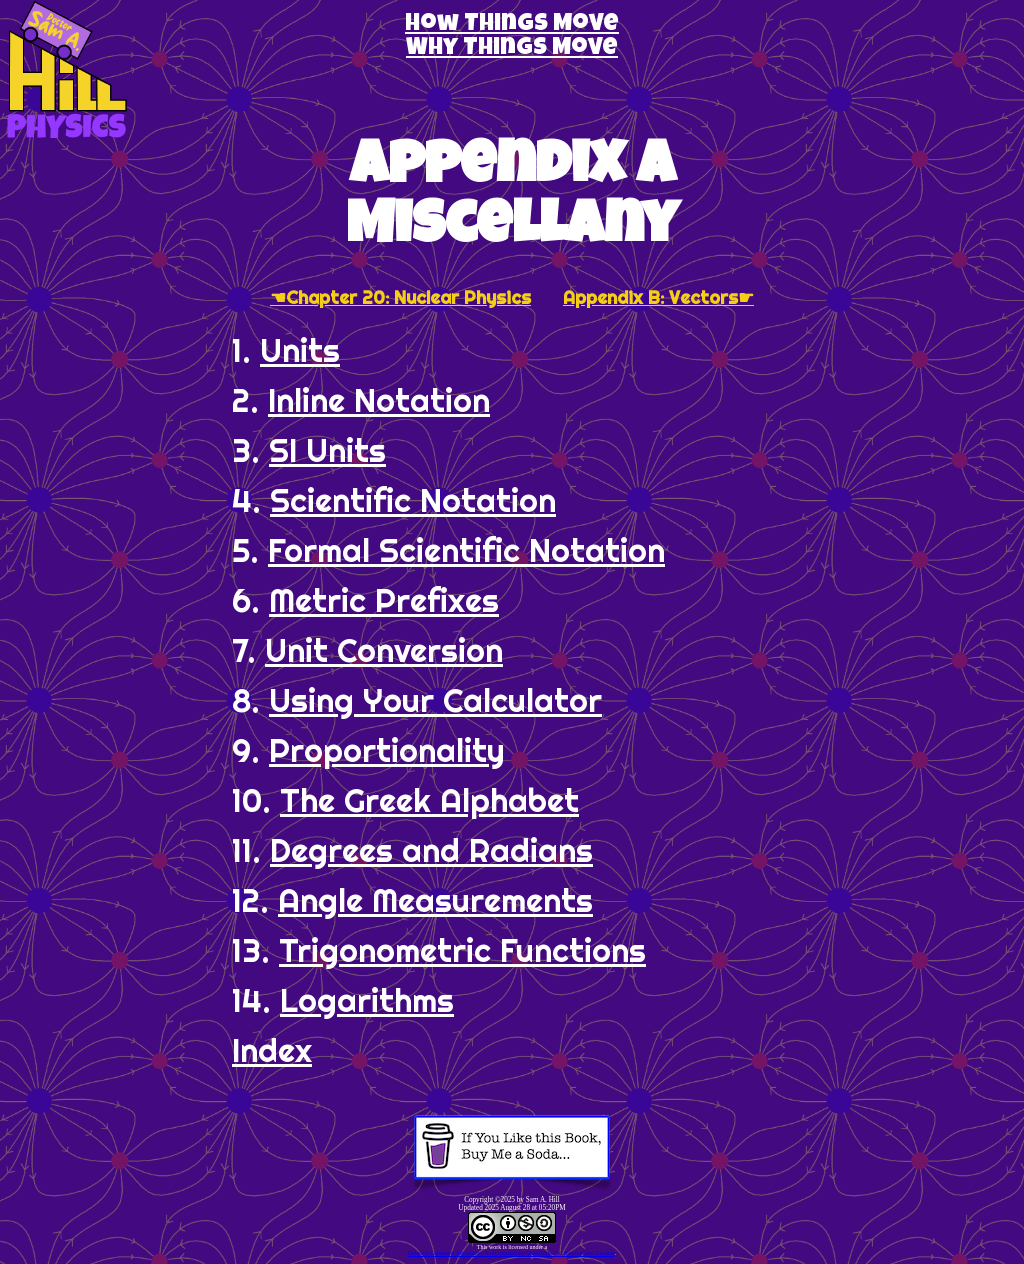  I want to click on Unit Conversion, so click(384, 650).